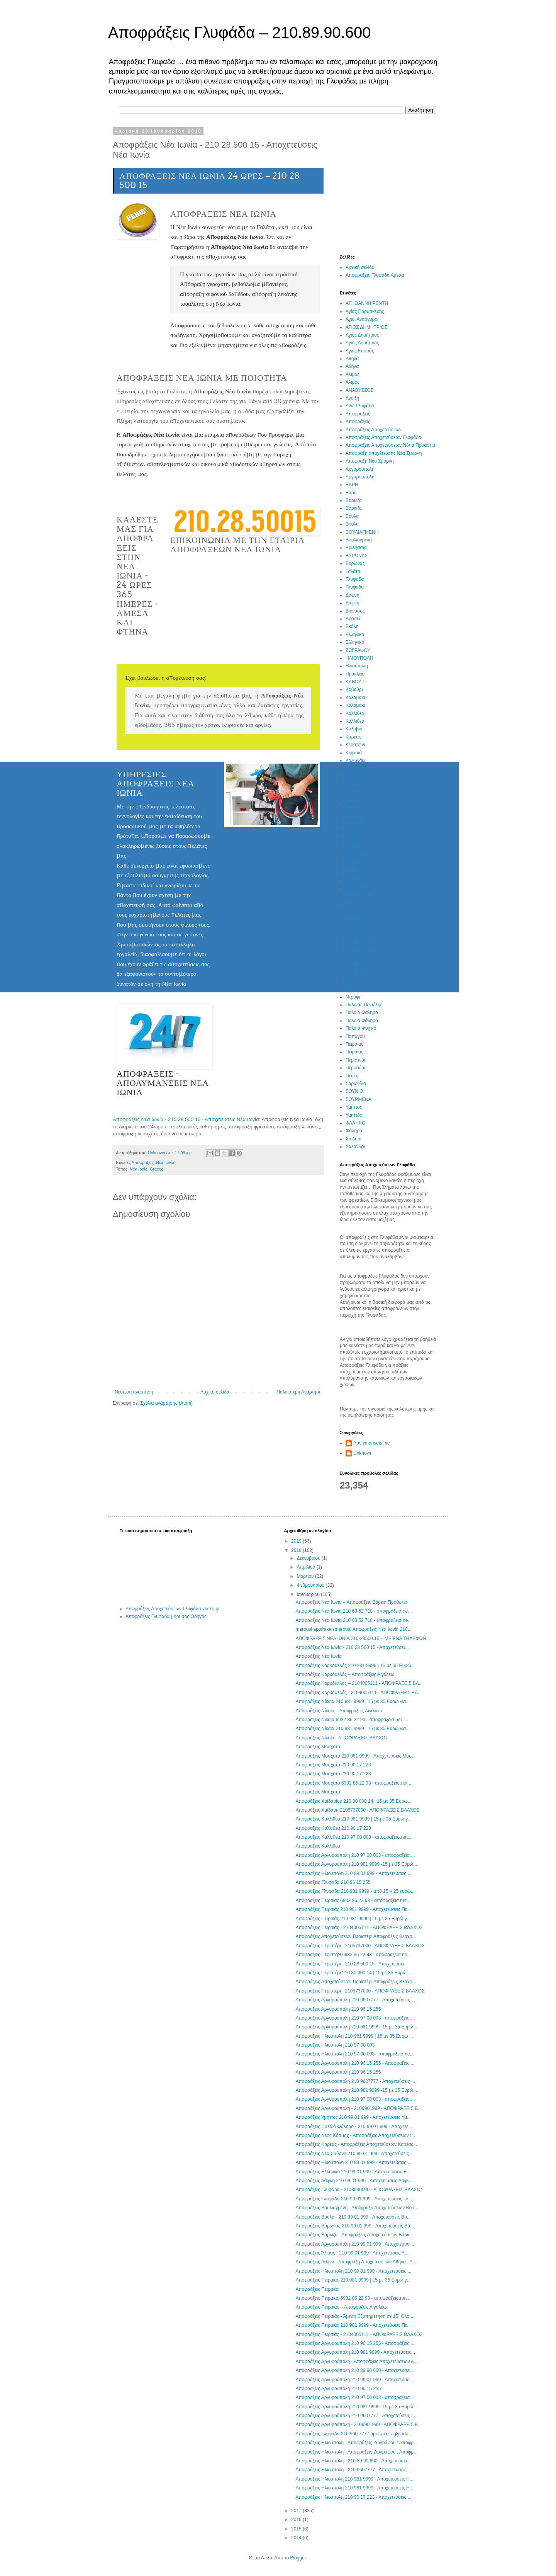 The width and height of the screenshot is (556, 2576). What do you see at coordinates (358, 918) in the screenshot?
I see `Νέα Πεντέλη` at bounding box center [358, 918].